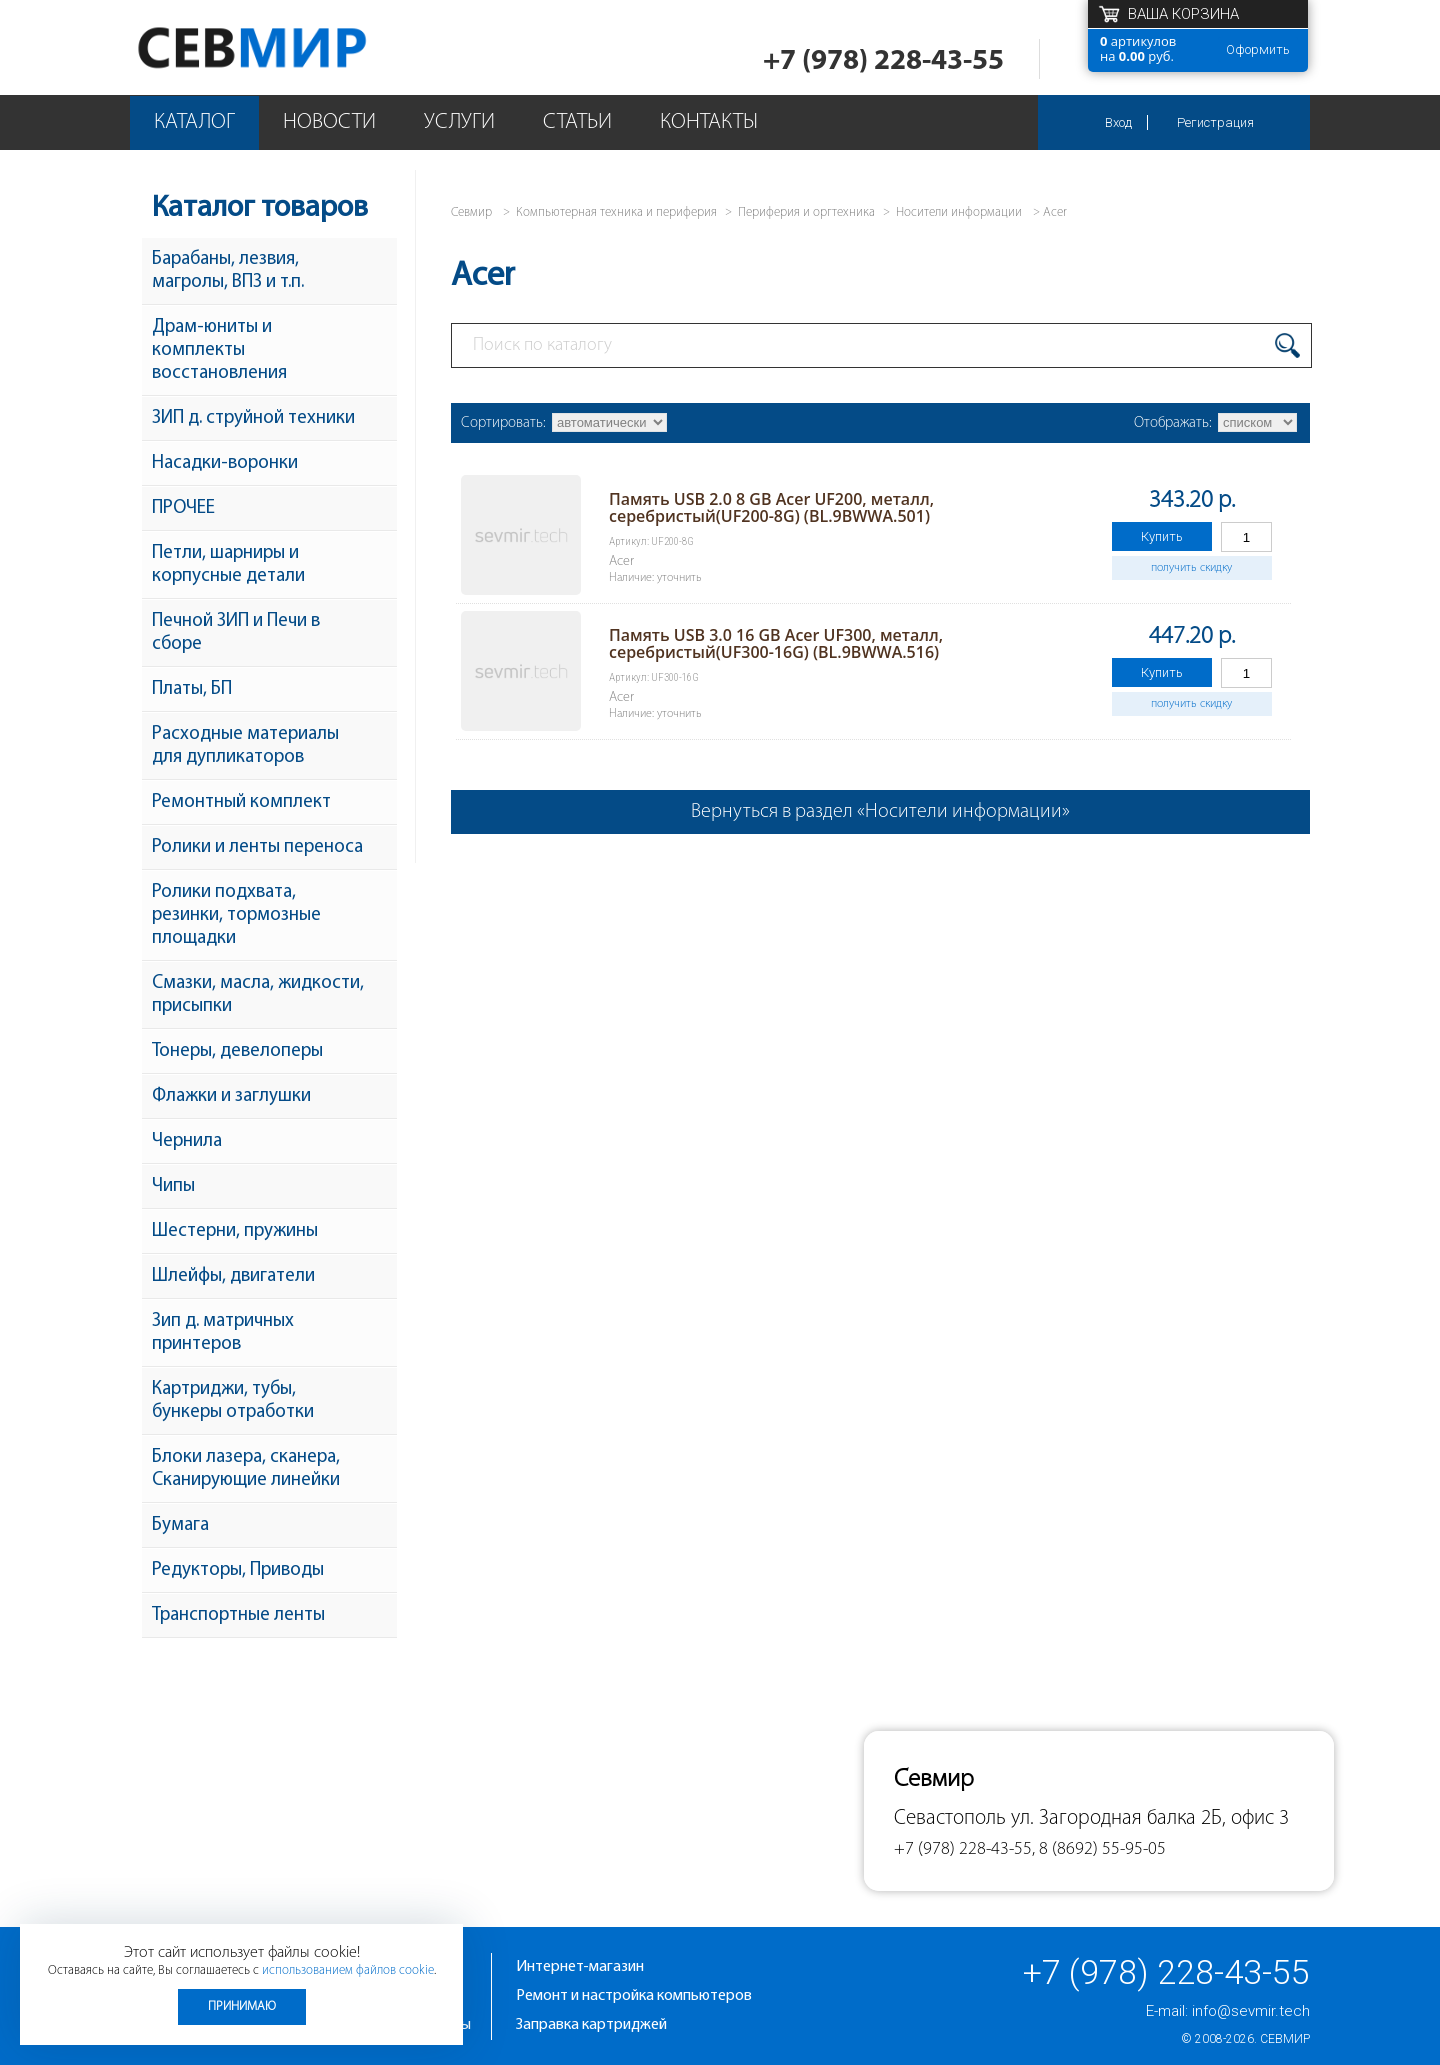  What do you see at coordinates (237, 1051) in the screenshot?
I see `Тонеры, девелоперы` at bounding box center [237, 1051].